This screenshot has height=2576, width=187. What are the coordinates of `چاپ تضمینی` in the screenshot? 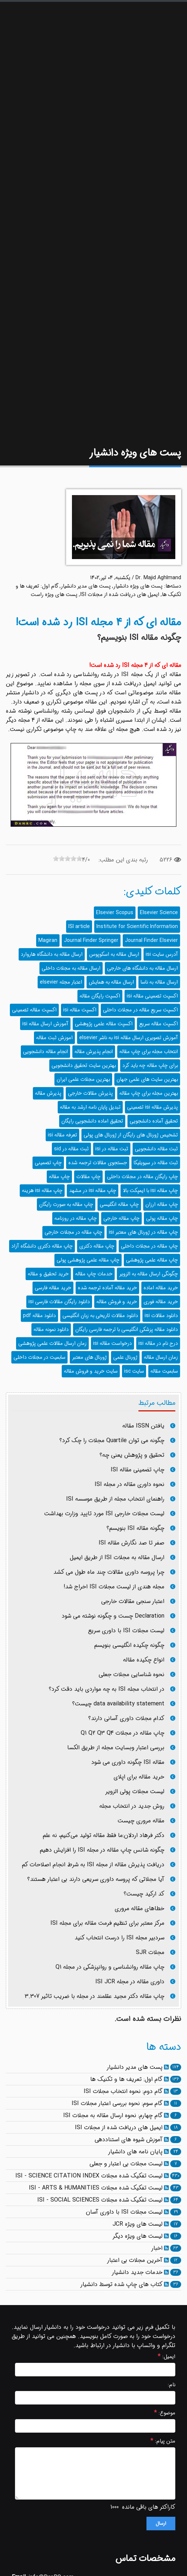 It's located at (48, 1163).